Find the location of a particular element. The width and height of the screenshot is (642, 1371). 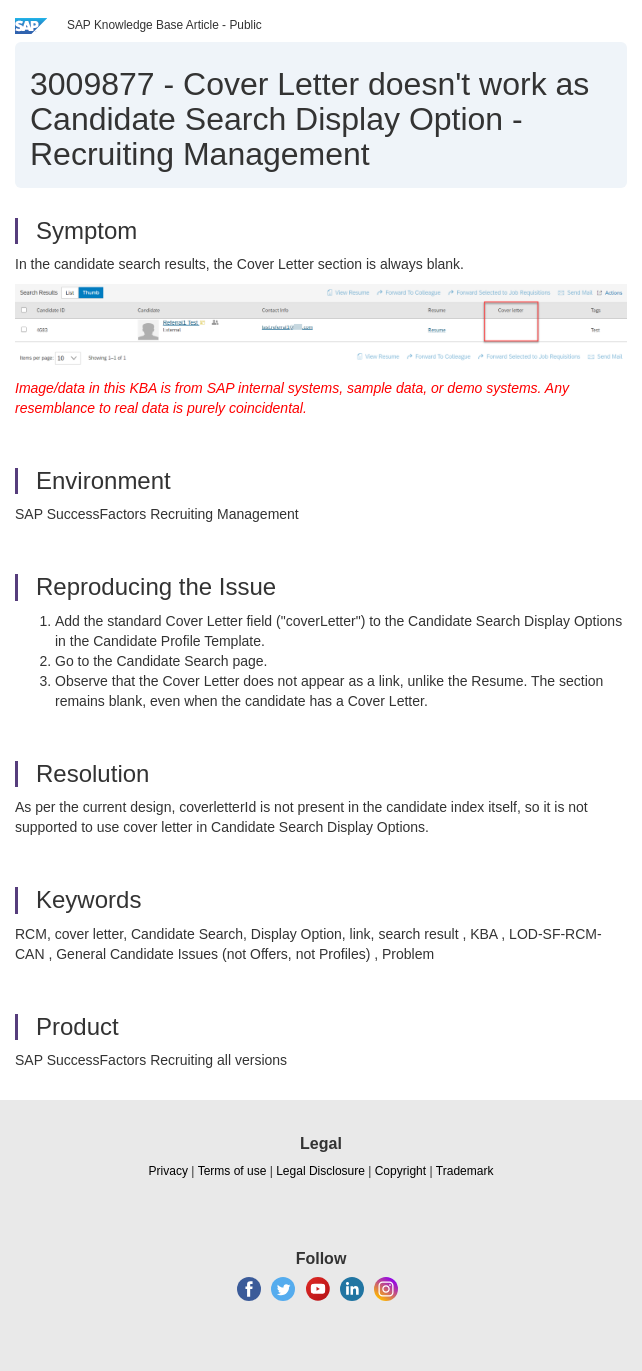

Trademark is located at coordinates (465, 1171).